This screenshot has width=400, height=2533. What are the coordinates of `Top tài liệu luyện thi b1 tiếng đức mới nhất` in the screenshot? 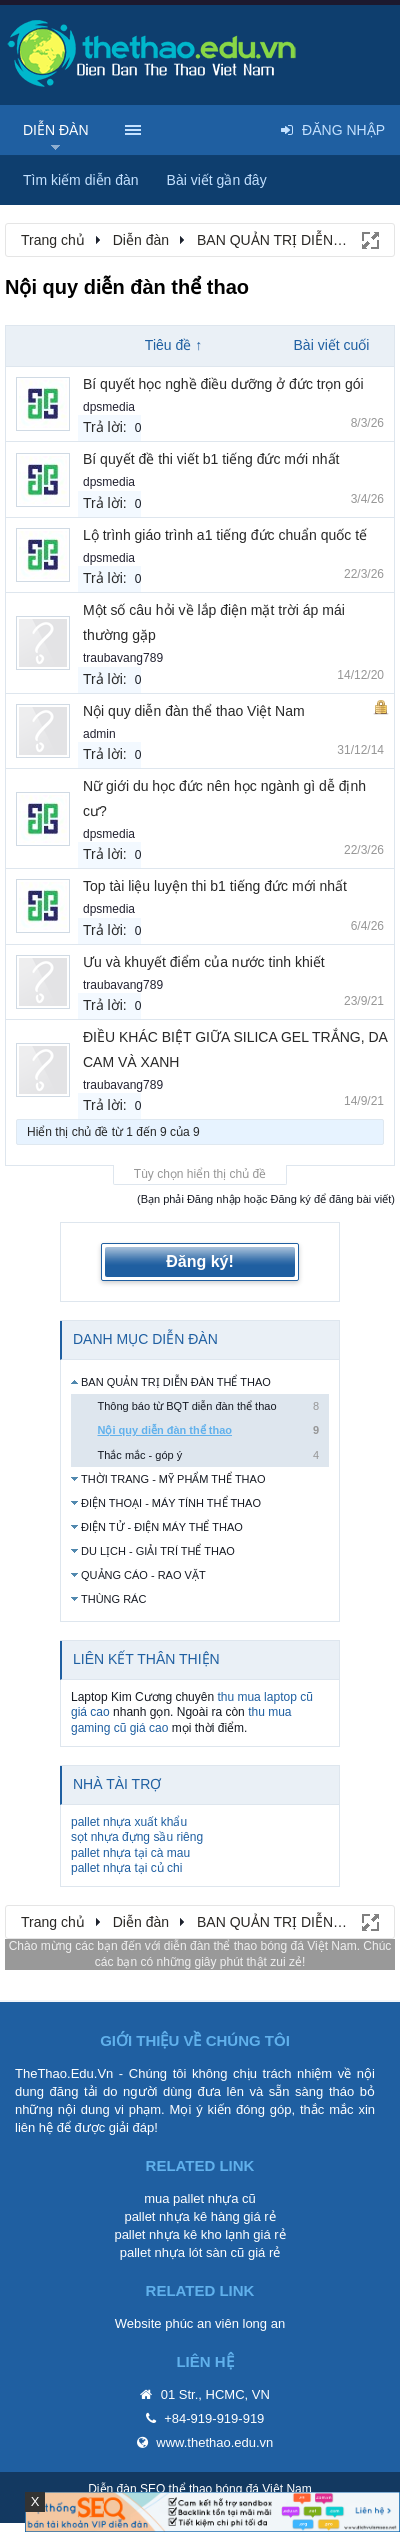 It's located at (215, 886).